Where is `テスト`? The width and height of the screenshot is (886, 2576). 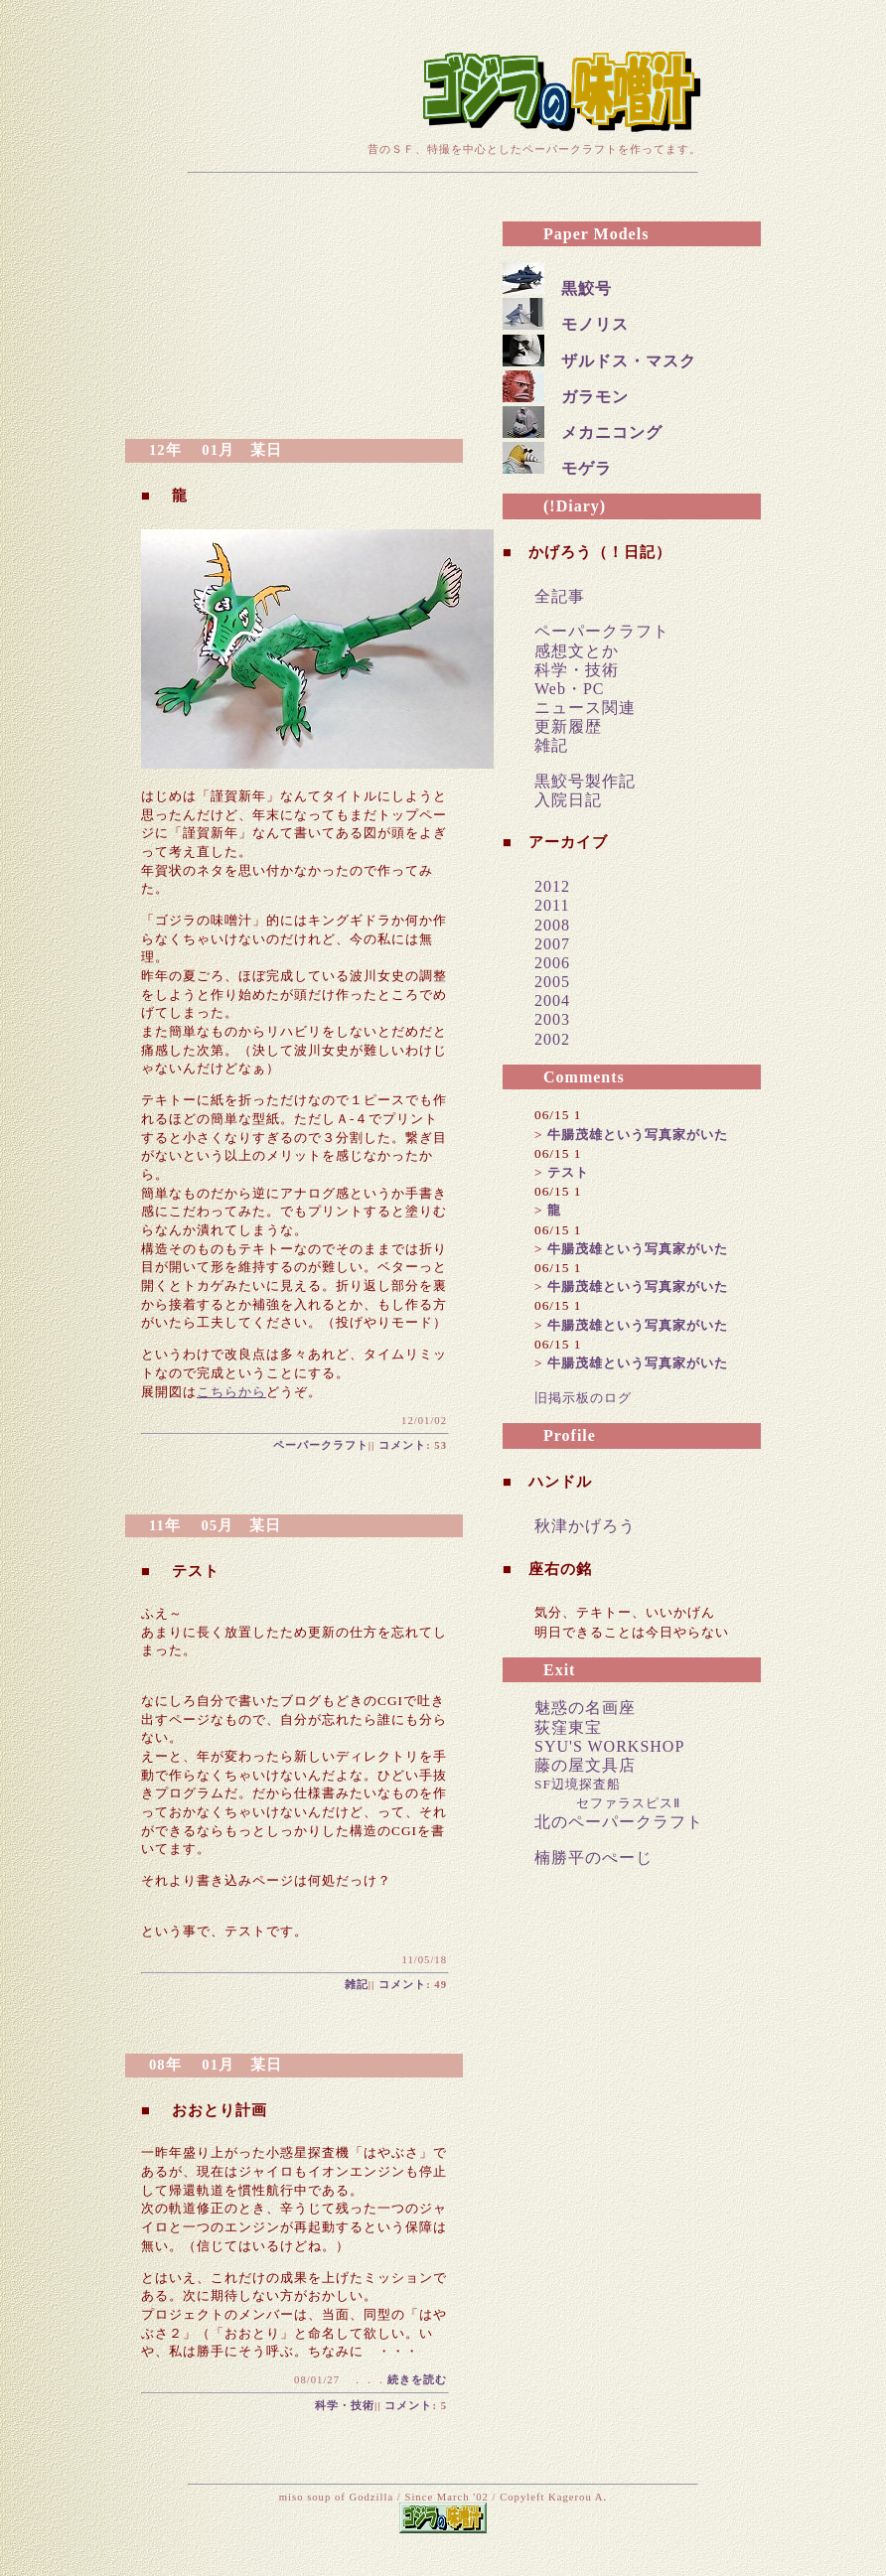 テスト is located at coordinates (568, 1172).